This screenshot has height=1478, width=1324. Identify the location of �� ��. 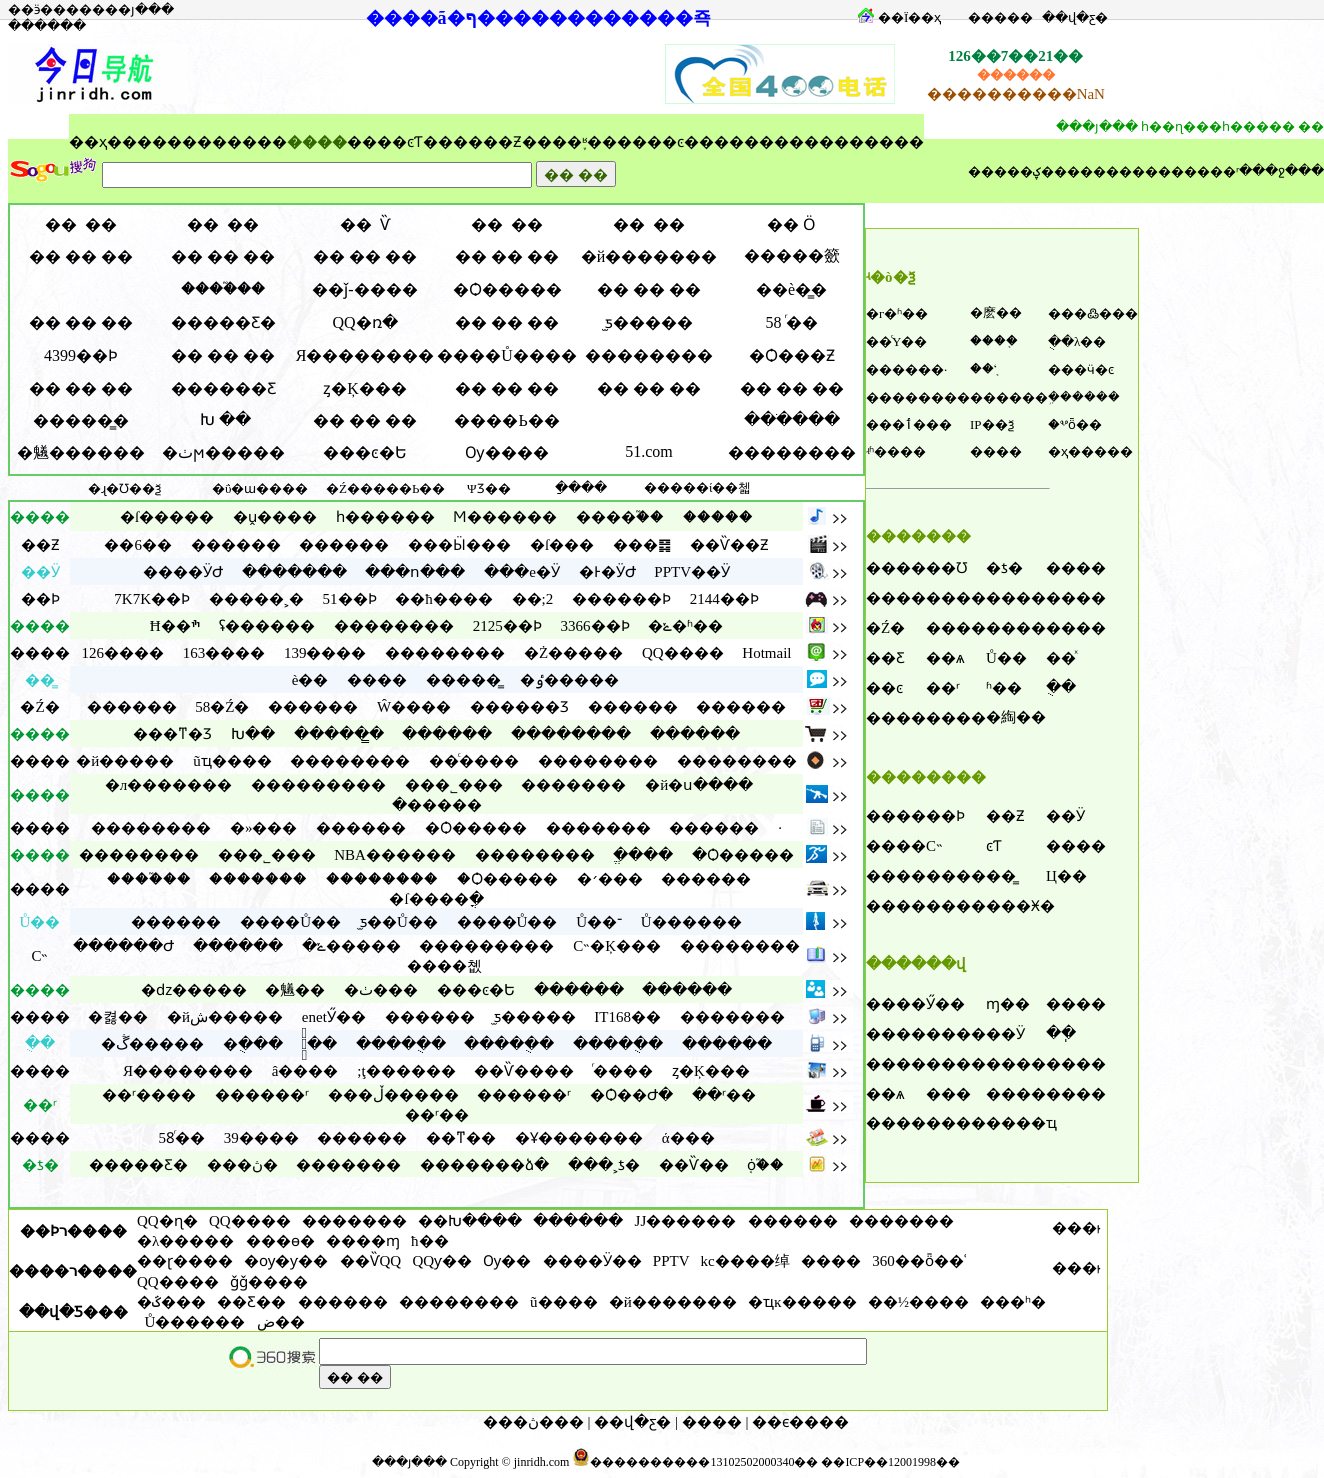
(81, 224).